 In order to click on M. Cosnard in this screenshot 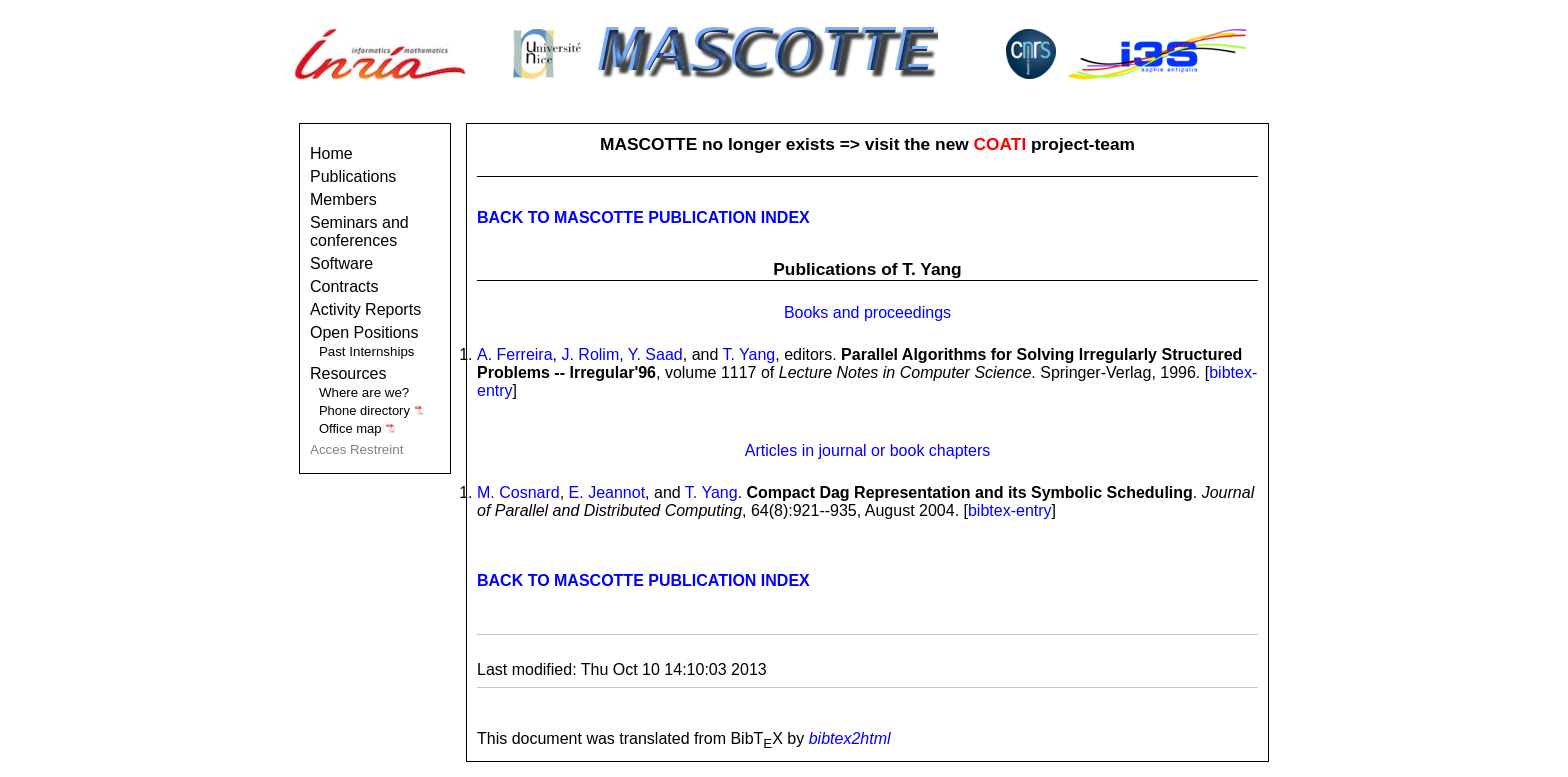, I will do `click(518, 492)`.